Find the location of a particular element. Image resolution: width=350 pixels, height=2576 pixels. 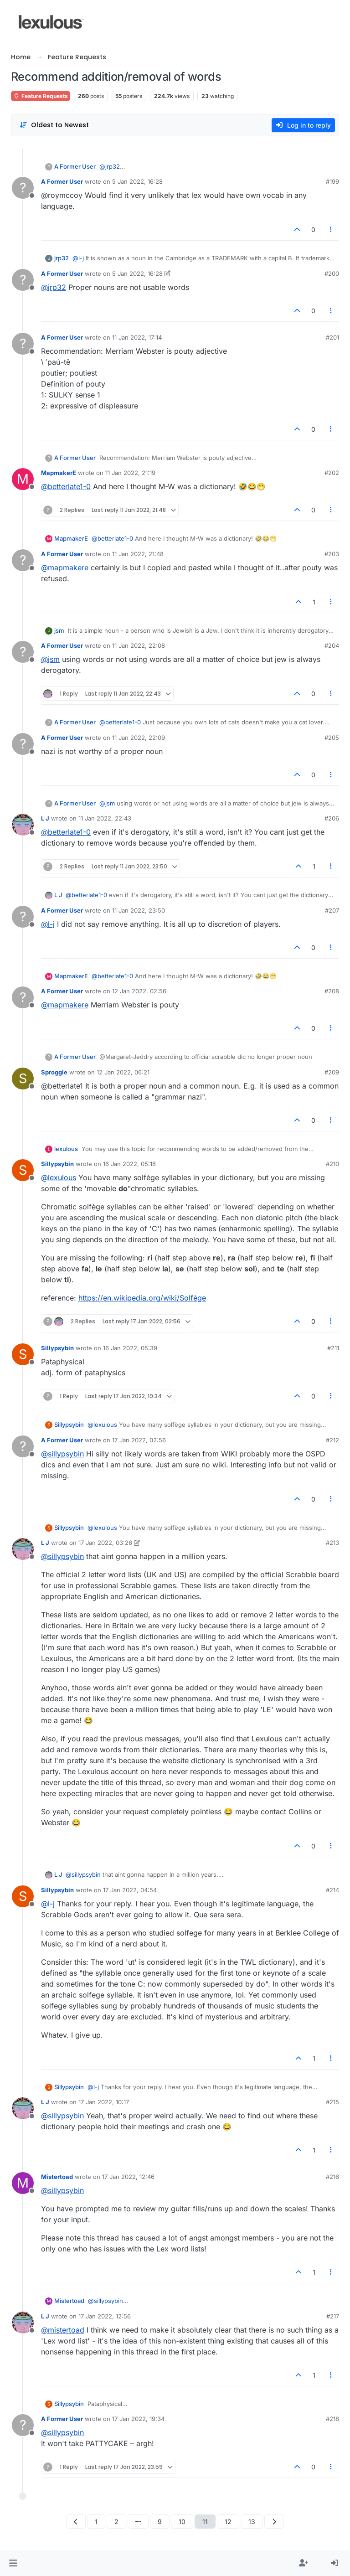

#216 is located at coordinates (332, 2176).